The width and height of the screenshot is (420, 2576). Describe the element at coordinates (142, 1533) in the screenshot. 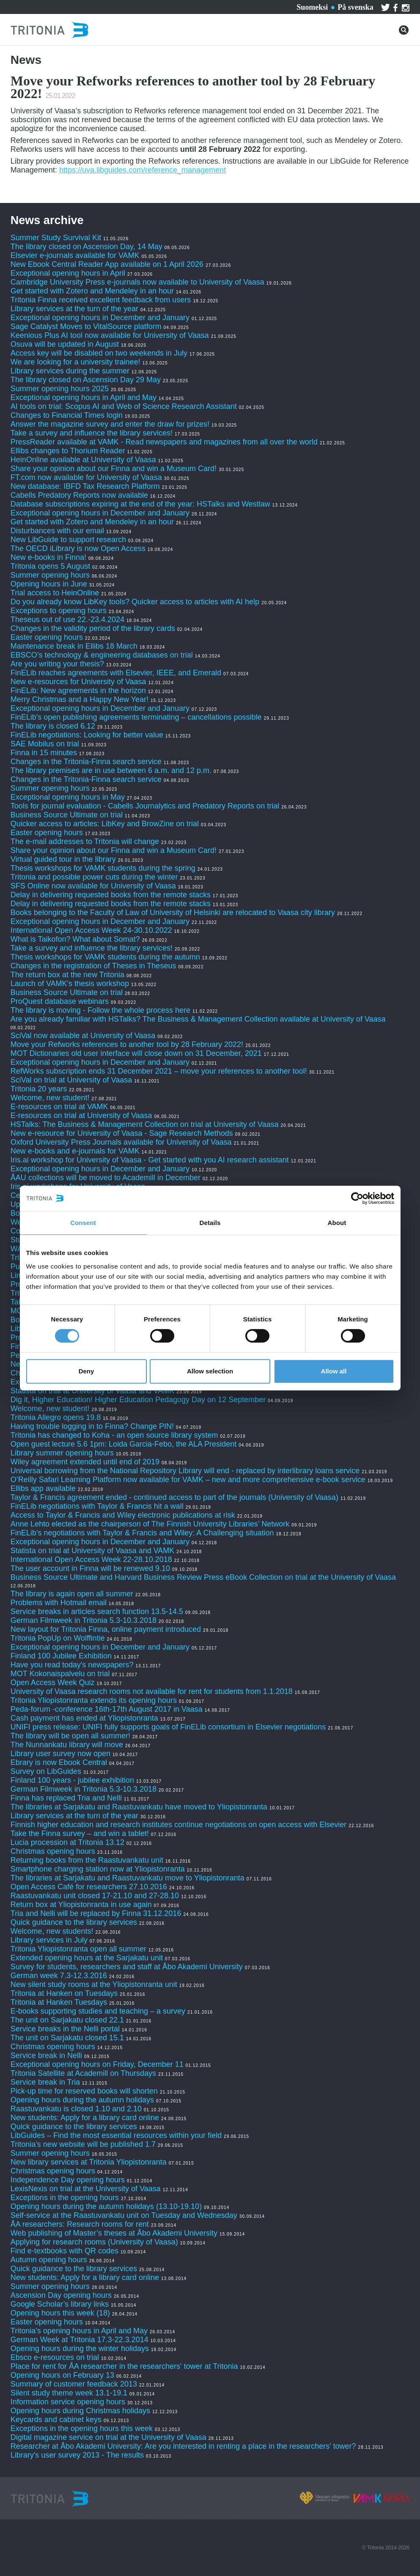

I see `FinELib’s negotiations with Taylor & Francis and Wiley: A Challenging situation` at that location.